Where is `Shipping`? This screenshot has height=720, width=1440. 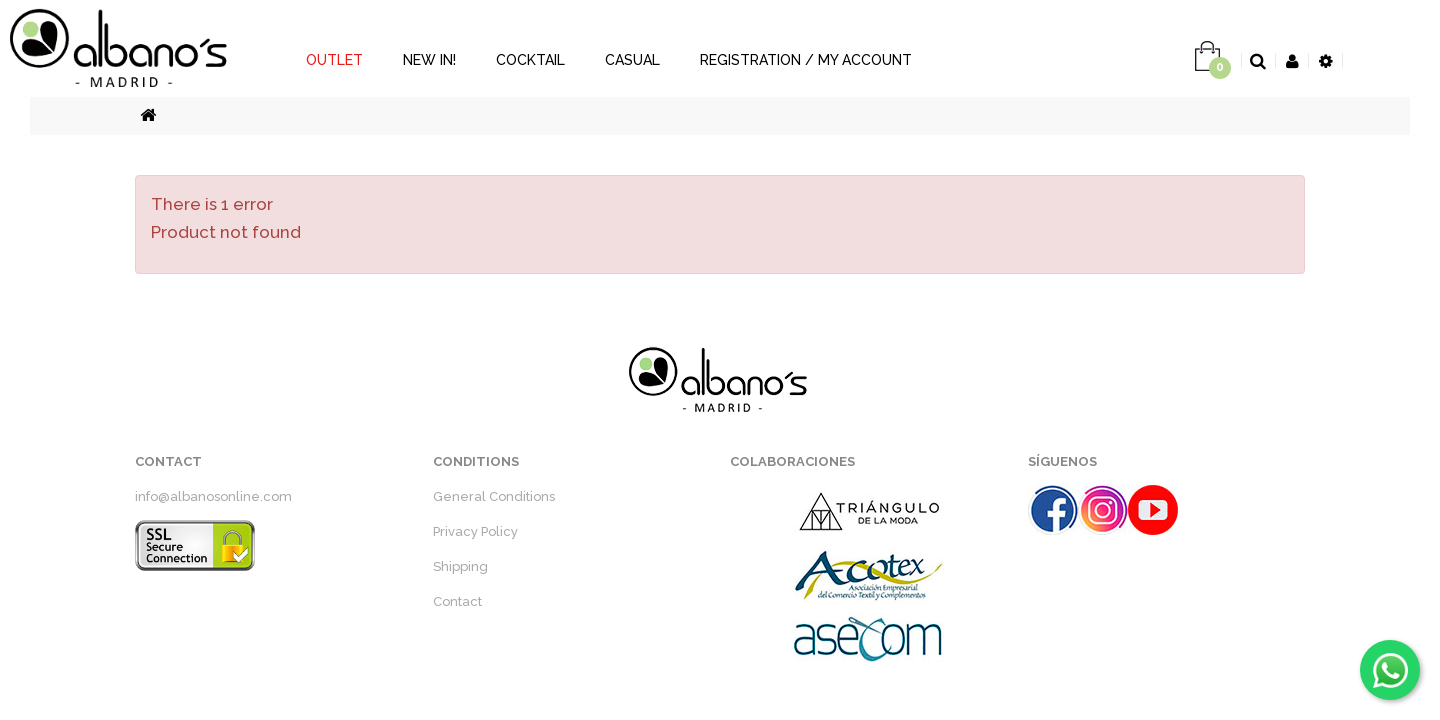 Shipping is located at coordinates (460, 566).